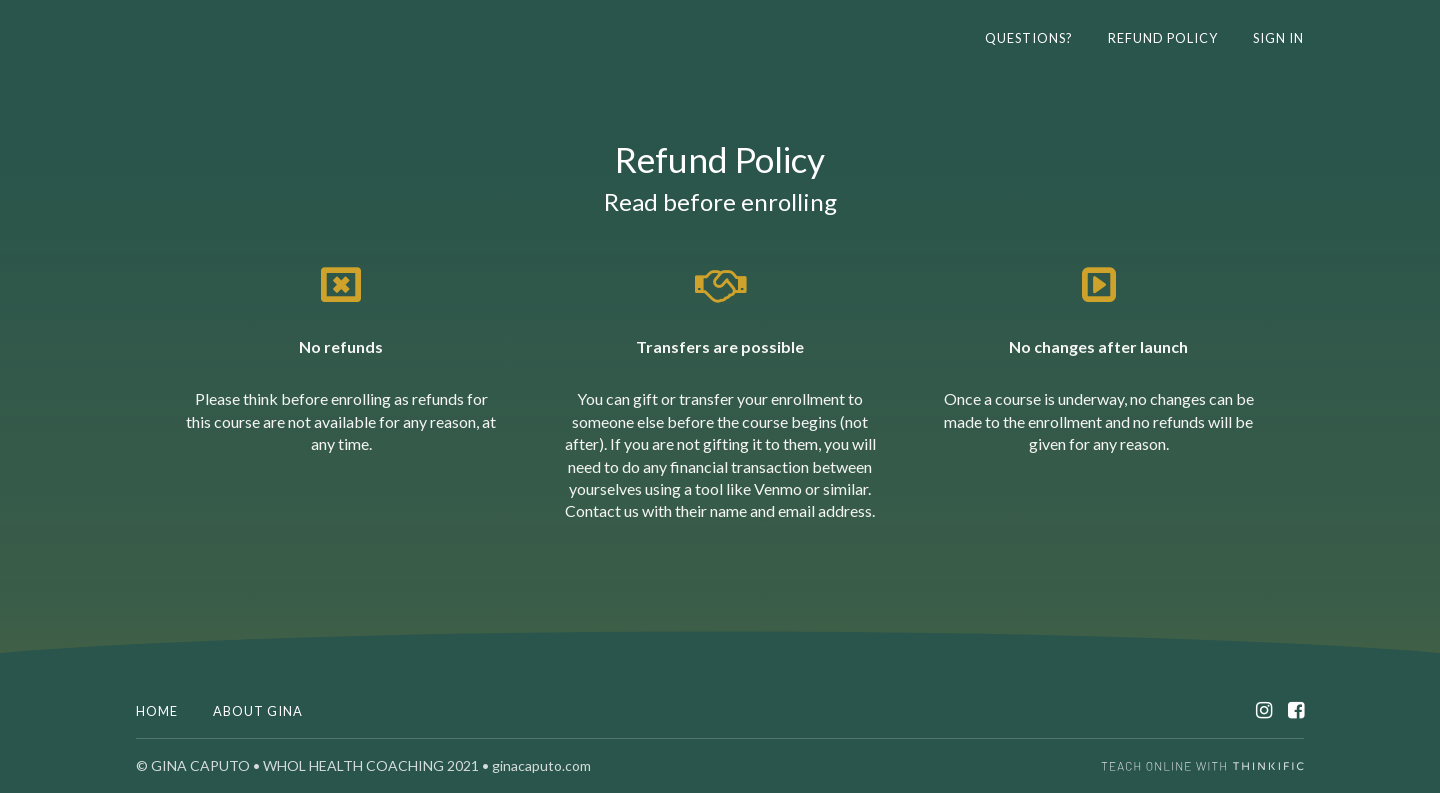 This screenshot has width=1440, height=793. Describe the element at coordinates (258, 711) in the screenshot. I see `ABOUT GINA` at that location.